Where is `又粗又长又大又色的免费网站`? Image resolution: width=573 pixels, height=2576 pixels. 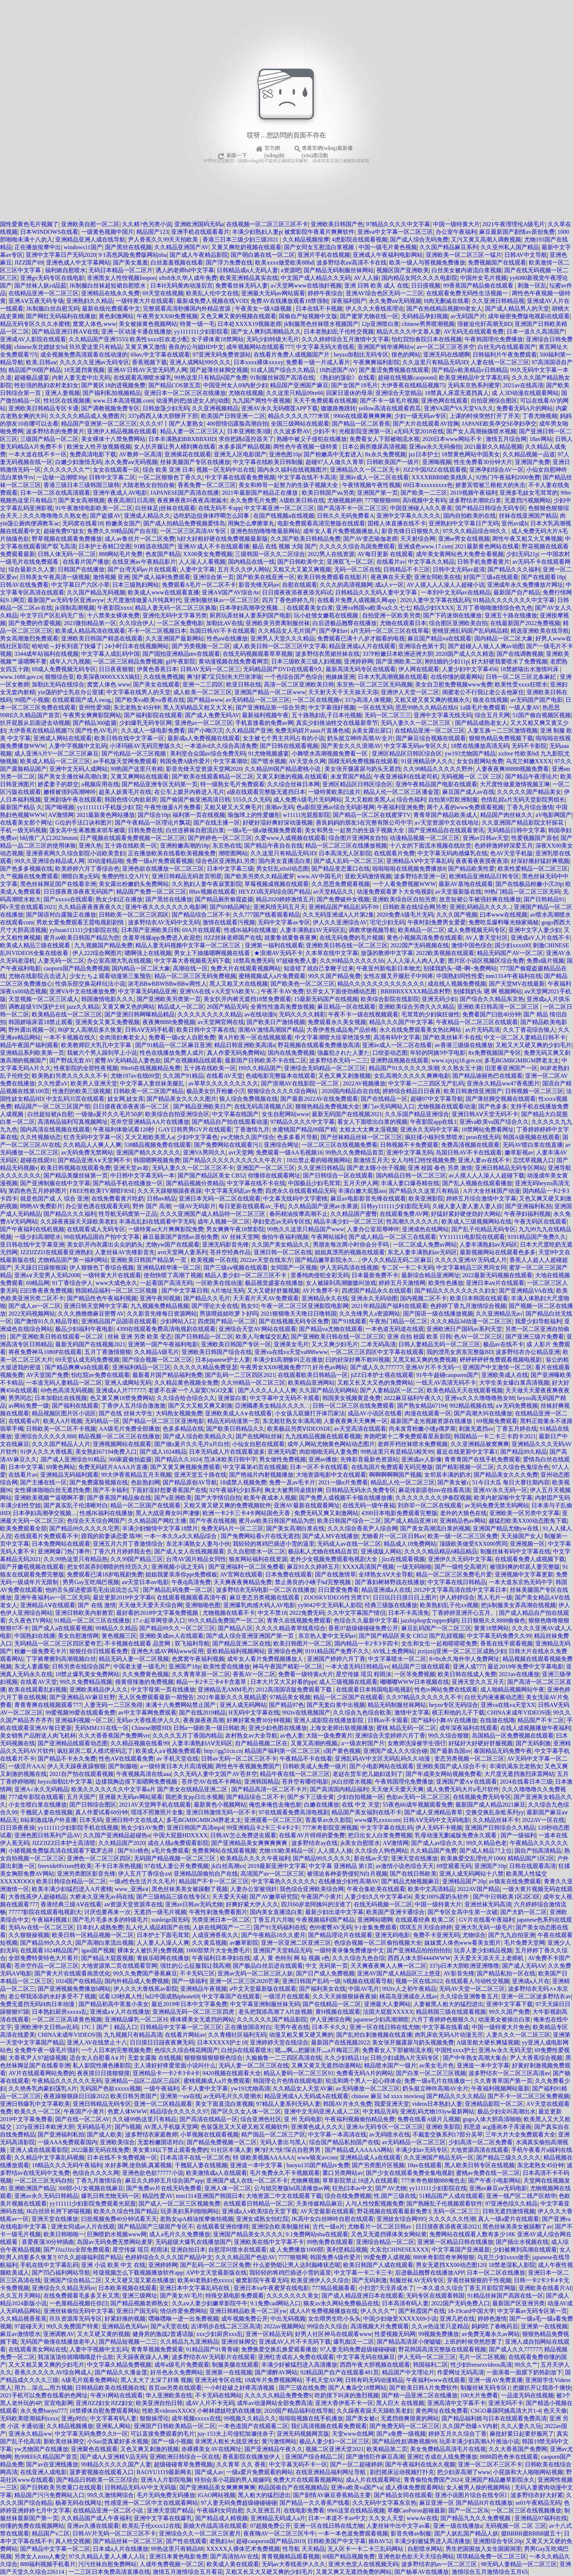
又粗又长又大又色的免费网站 is located at coordinates (375, 1383).